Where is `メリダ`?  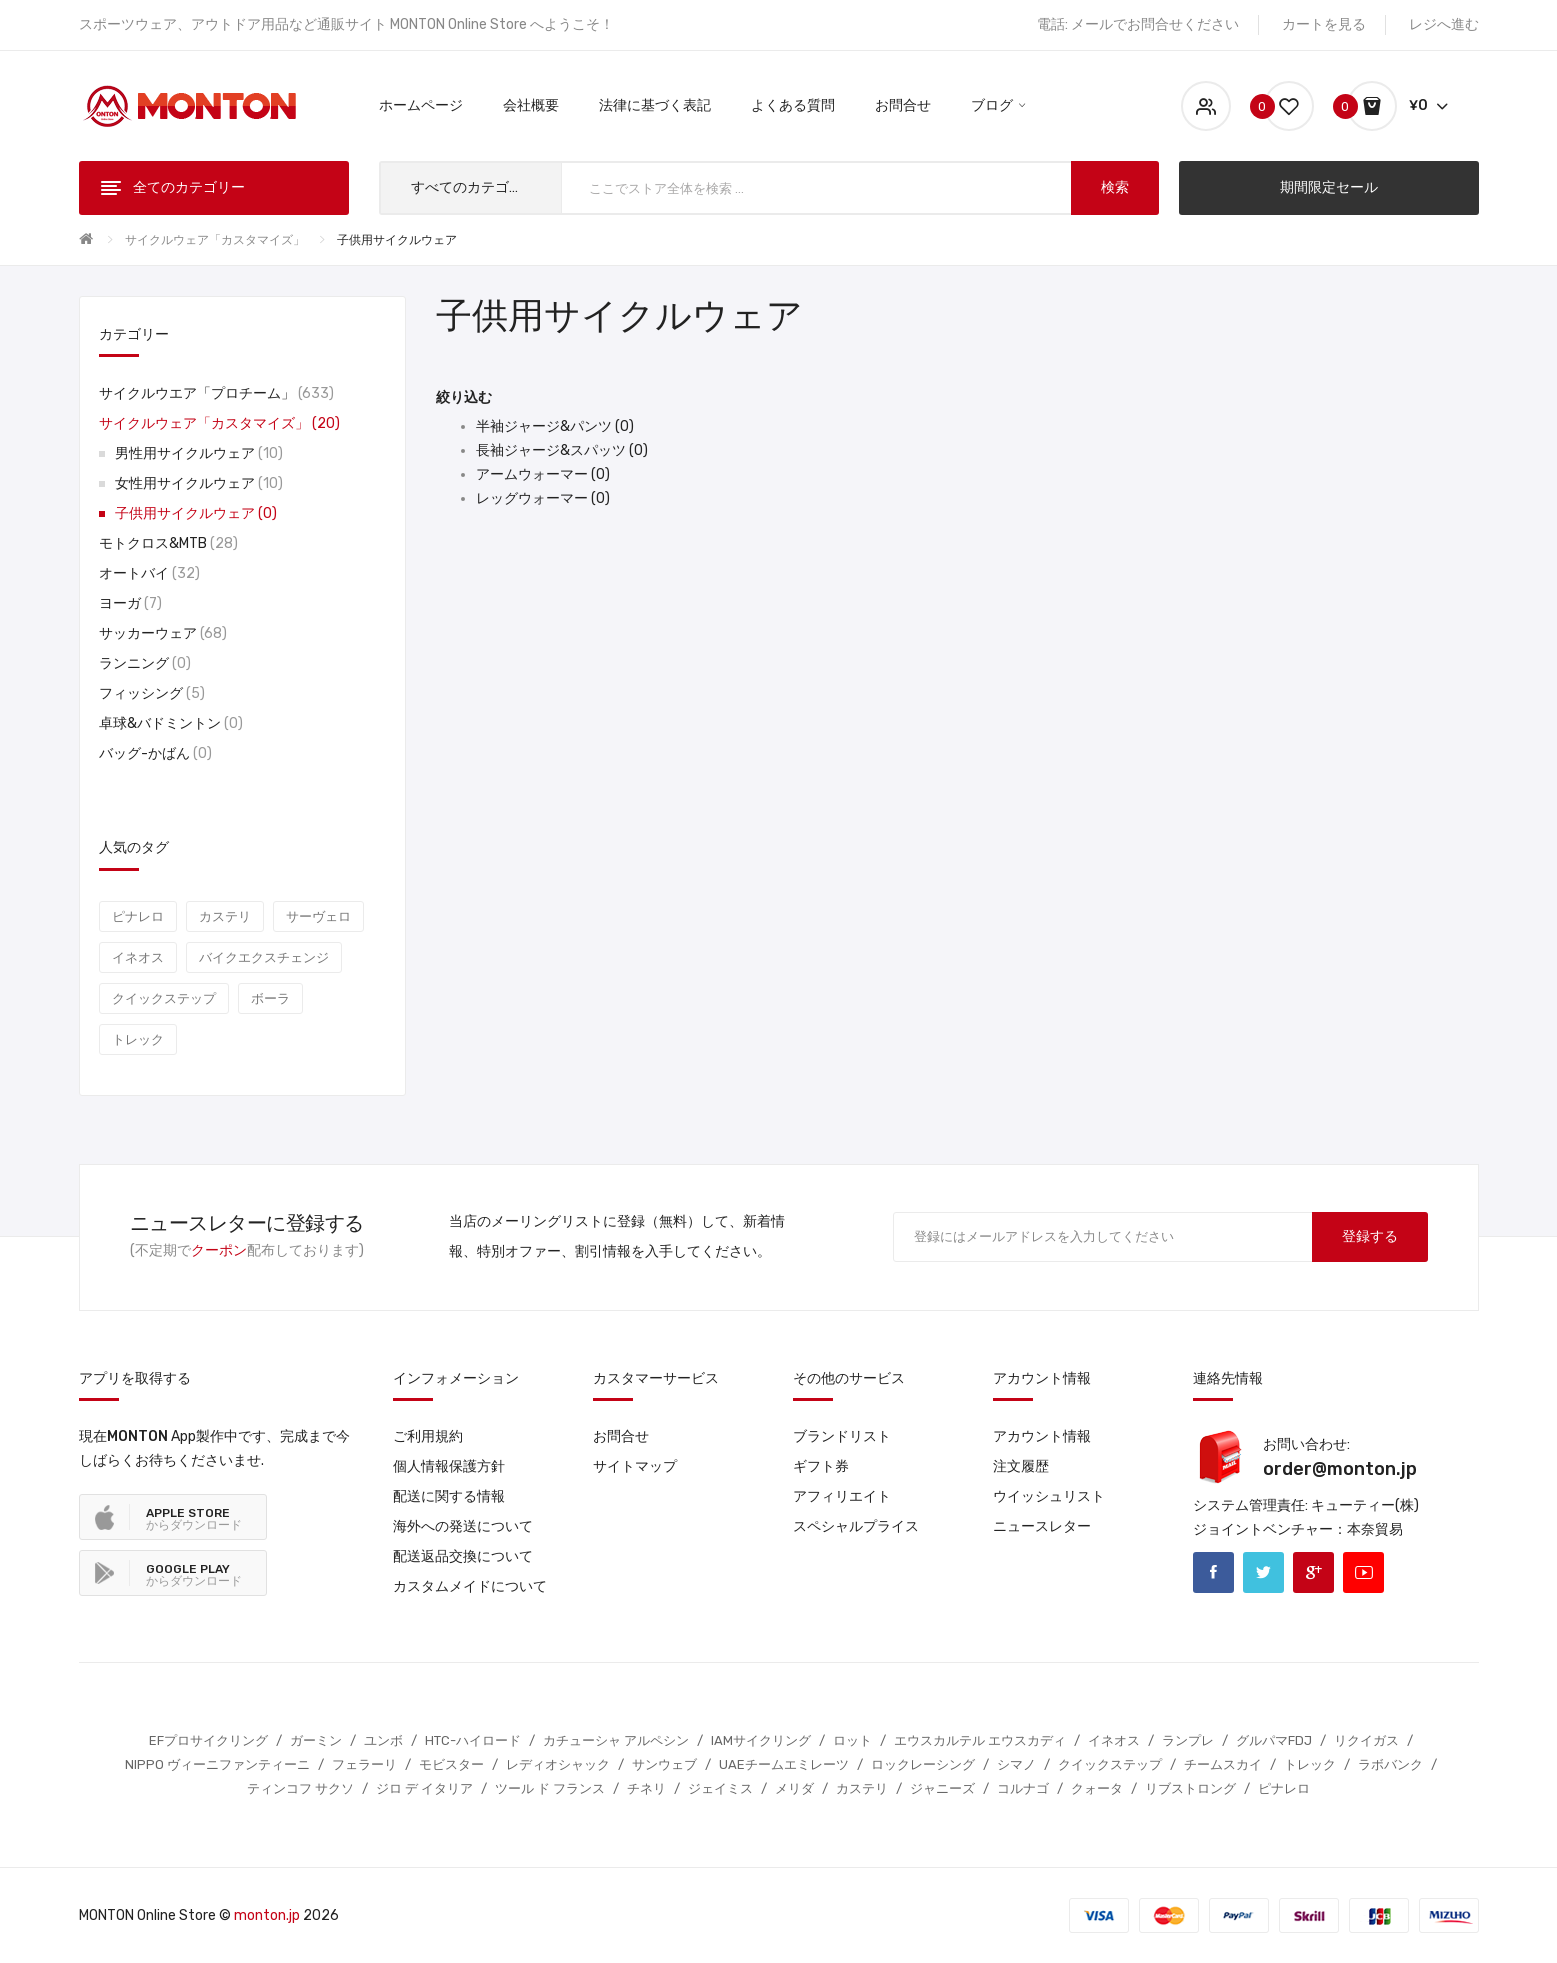
メリダ is located at coordinates (794, 1788).